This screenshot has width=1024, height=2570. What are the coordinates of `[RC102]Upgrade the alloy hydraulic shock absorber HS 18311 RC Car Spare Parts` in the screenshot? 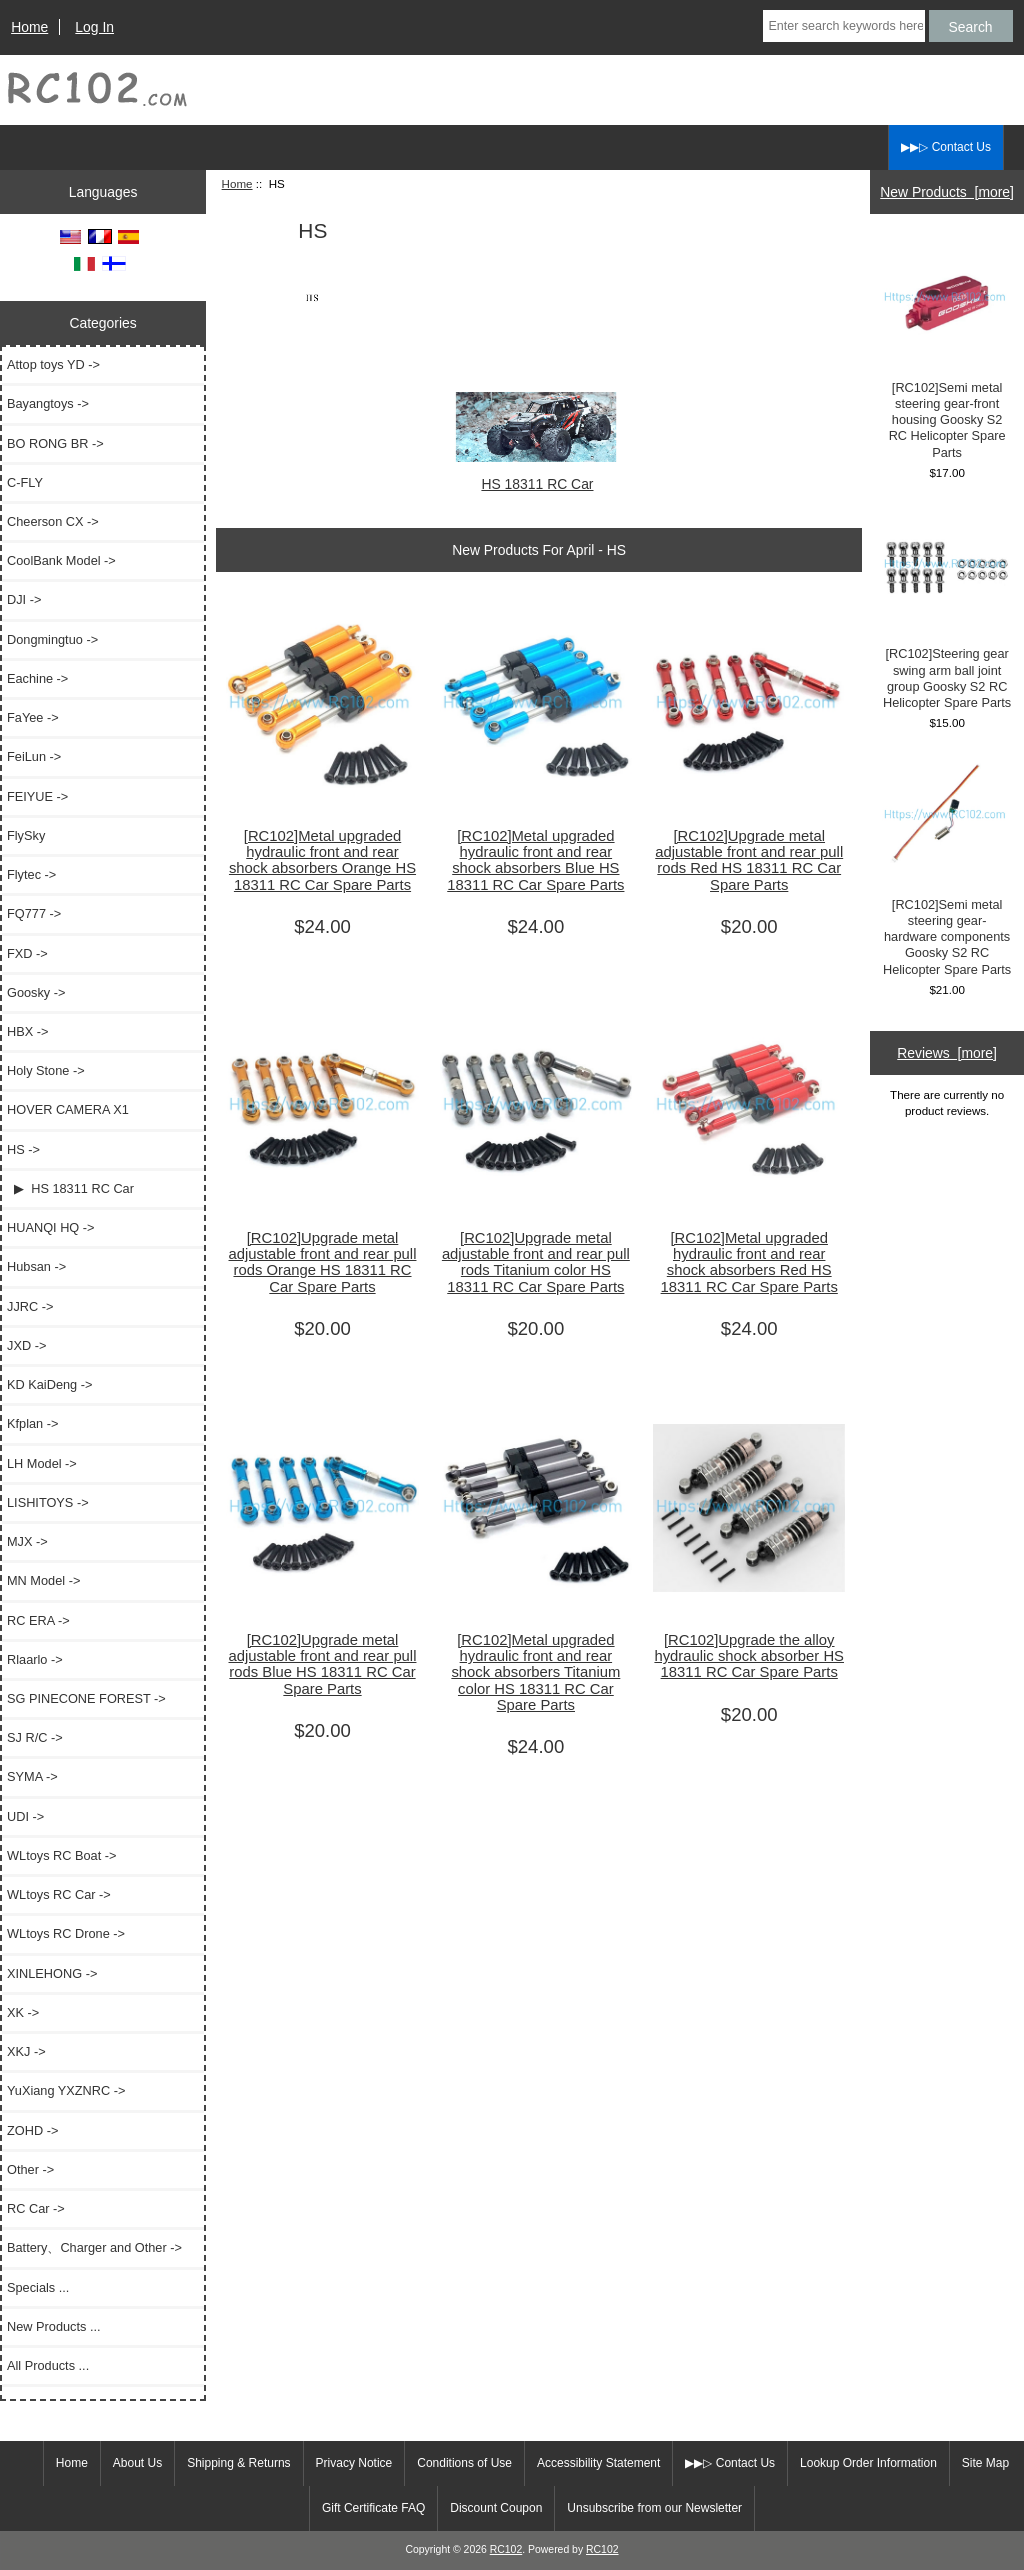 It's located at (749, 1656).